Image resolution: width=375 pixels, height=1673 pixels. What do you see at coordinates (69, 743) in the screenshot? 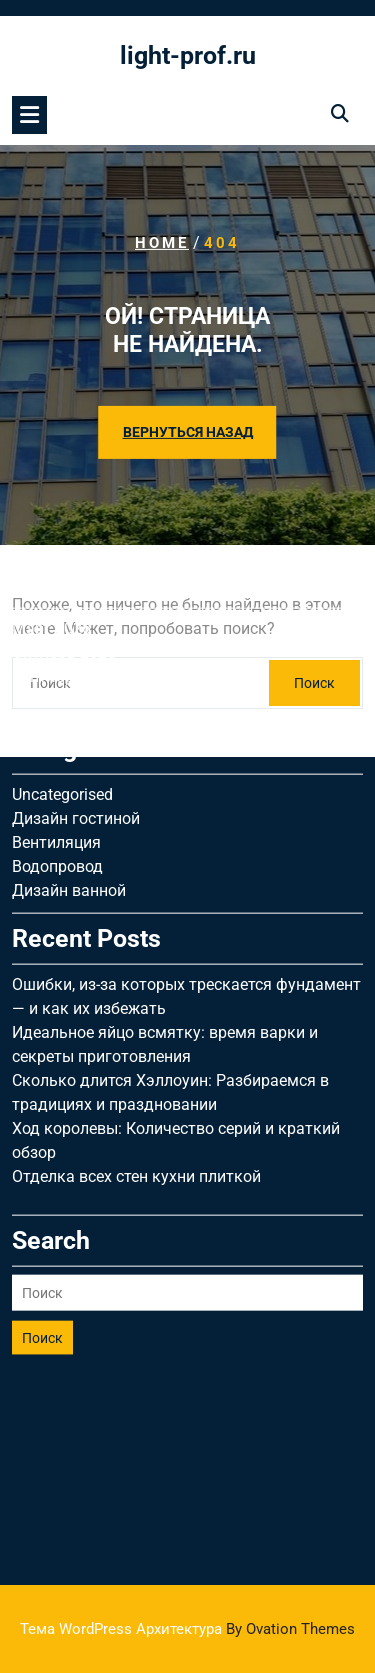
I see `Дизайн ванной` at bounding box center [69, 743].